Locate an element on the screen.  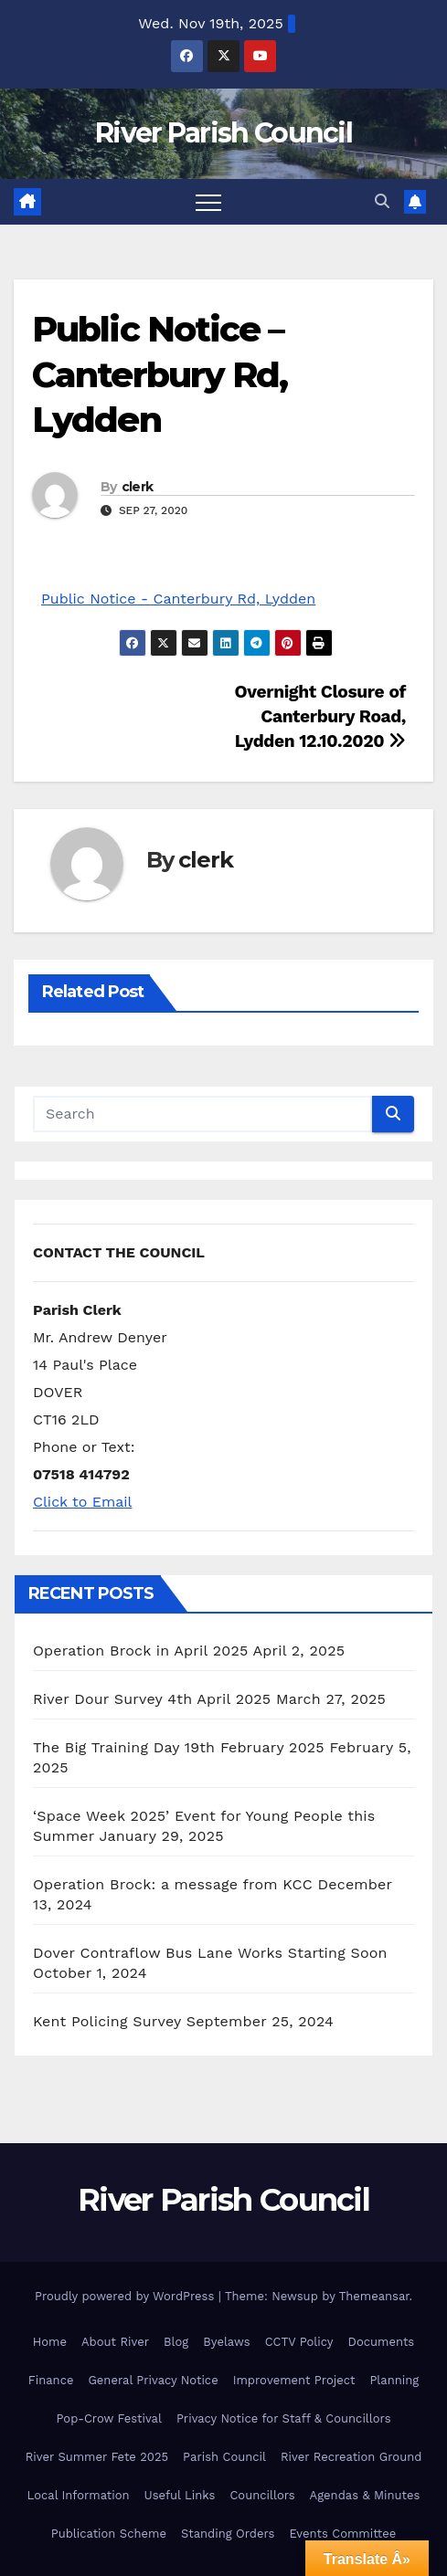
Improvement Project is located at coordinates (294, 2380).